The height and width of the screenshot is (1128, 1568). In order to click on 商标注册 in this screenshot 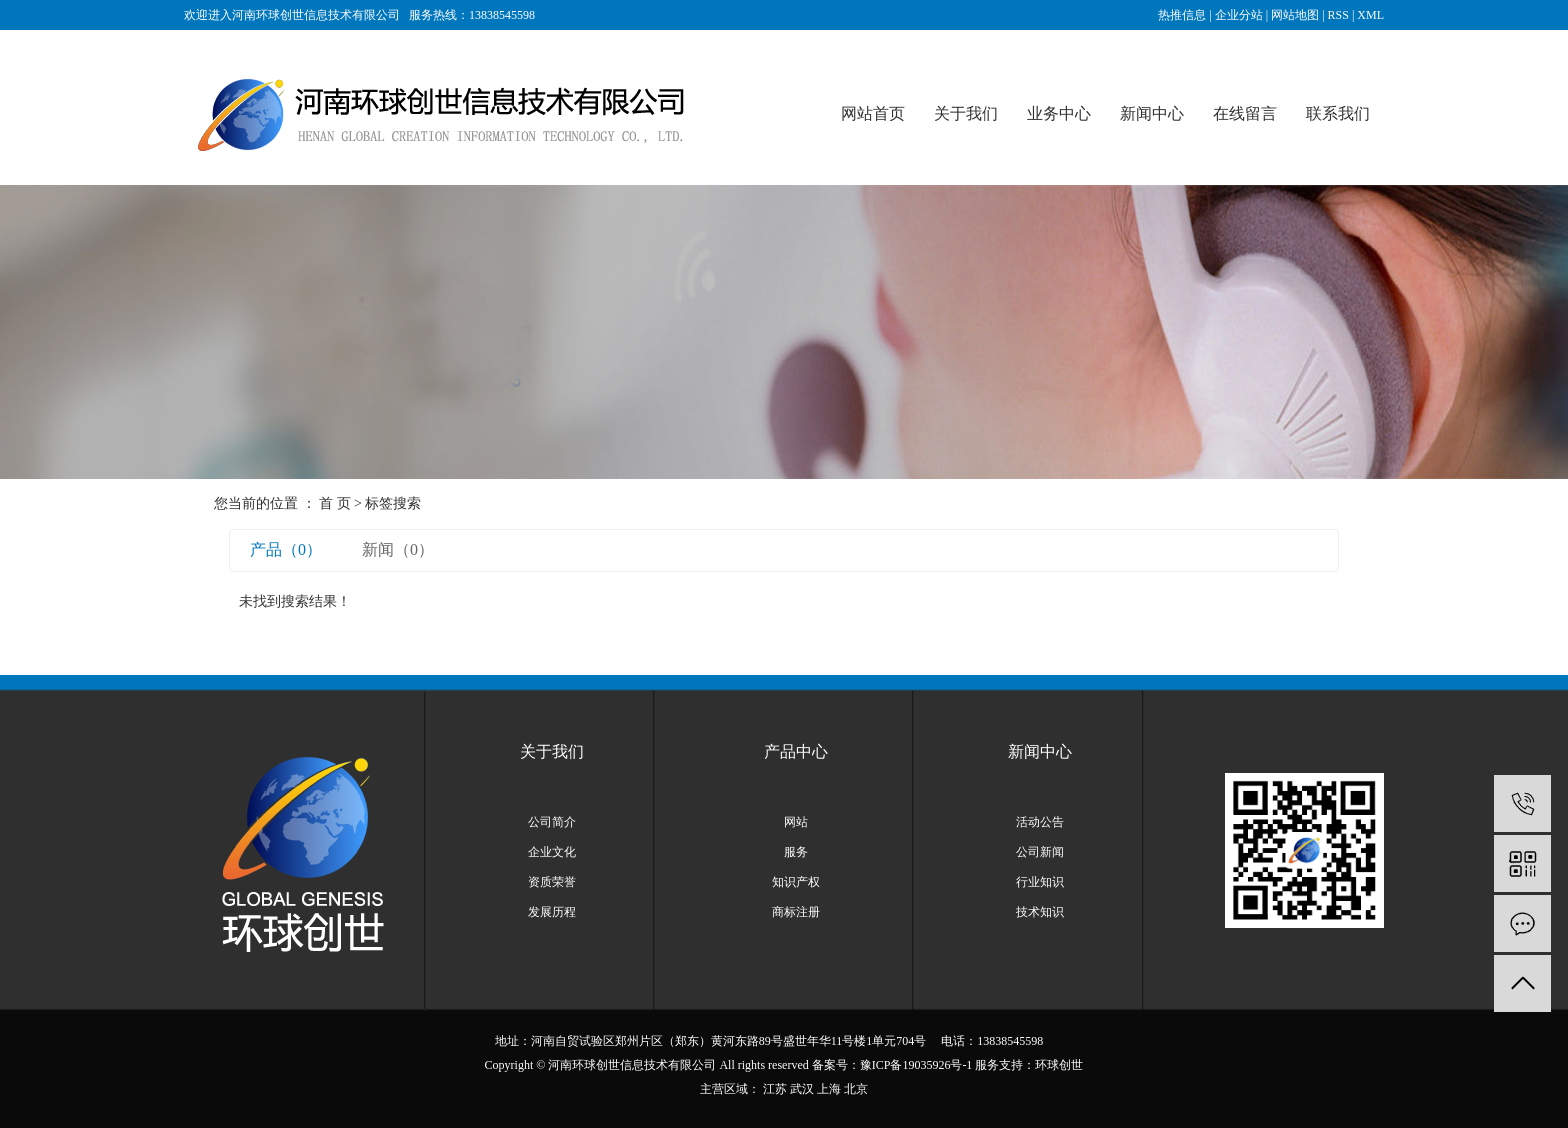, I will do `click(796, 912)`.